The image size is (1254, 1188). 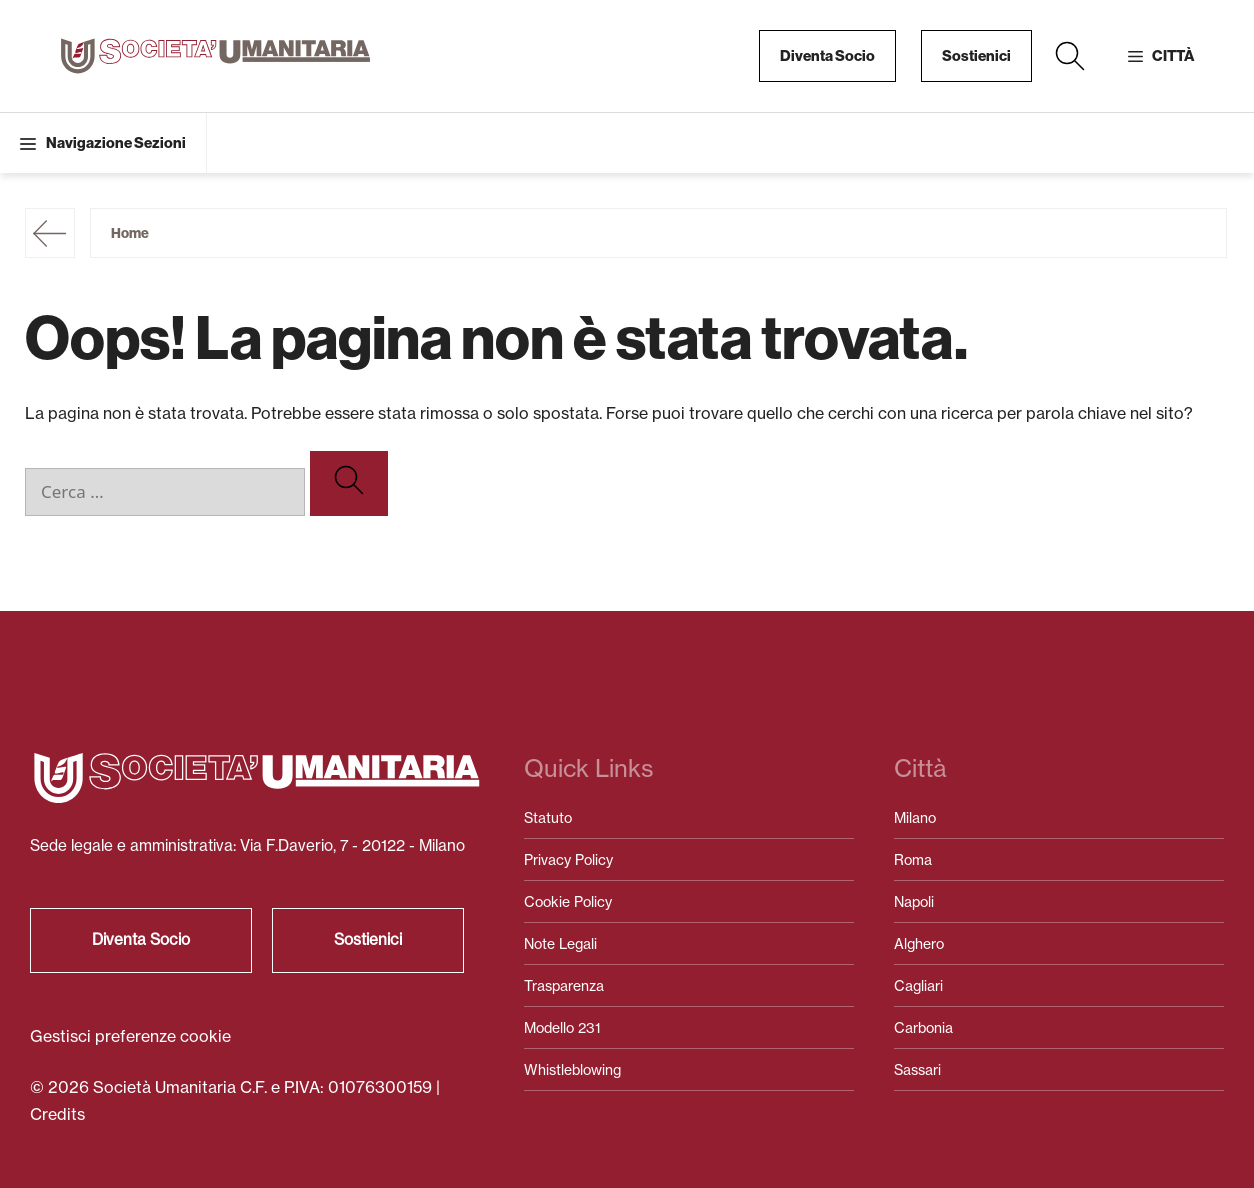 What do you see at coordinates (827, 56) in the screenshot?
I see `Diventa Socio` at bounding box center [827, 56].